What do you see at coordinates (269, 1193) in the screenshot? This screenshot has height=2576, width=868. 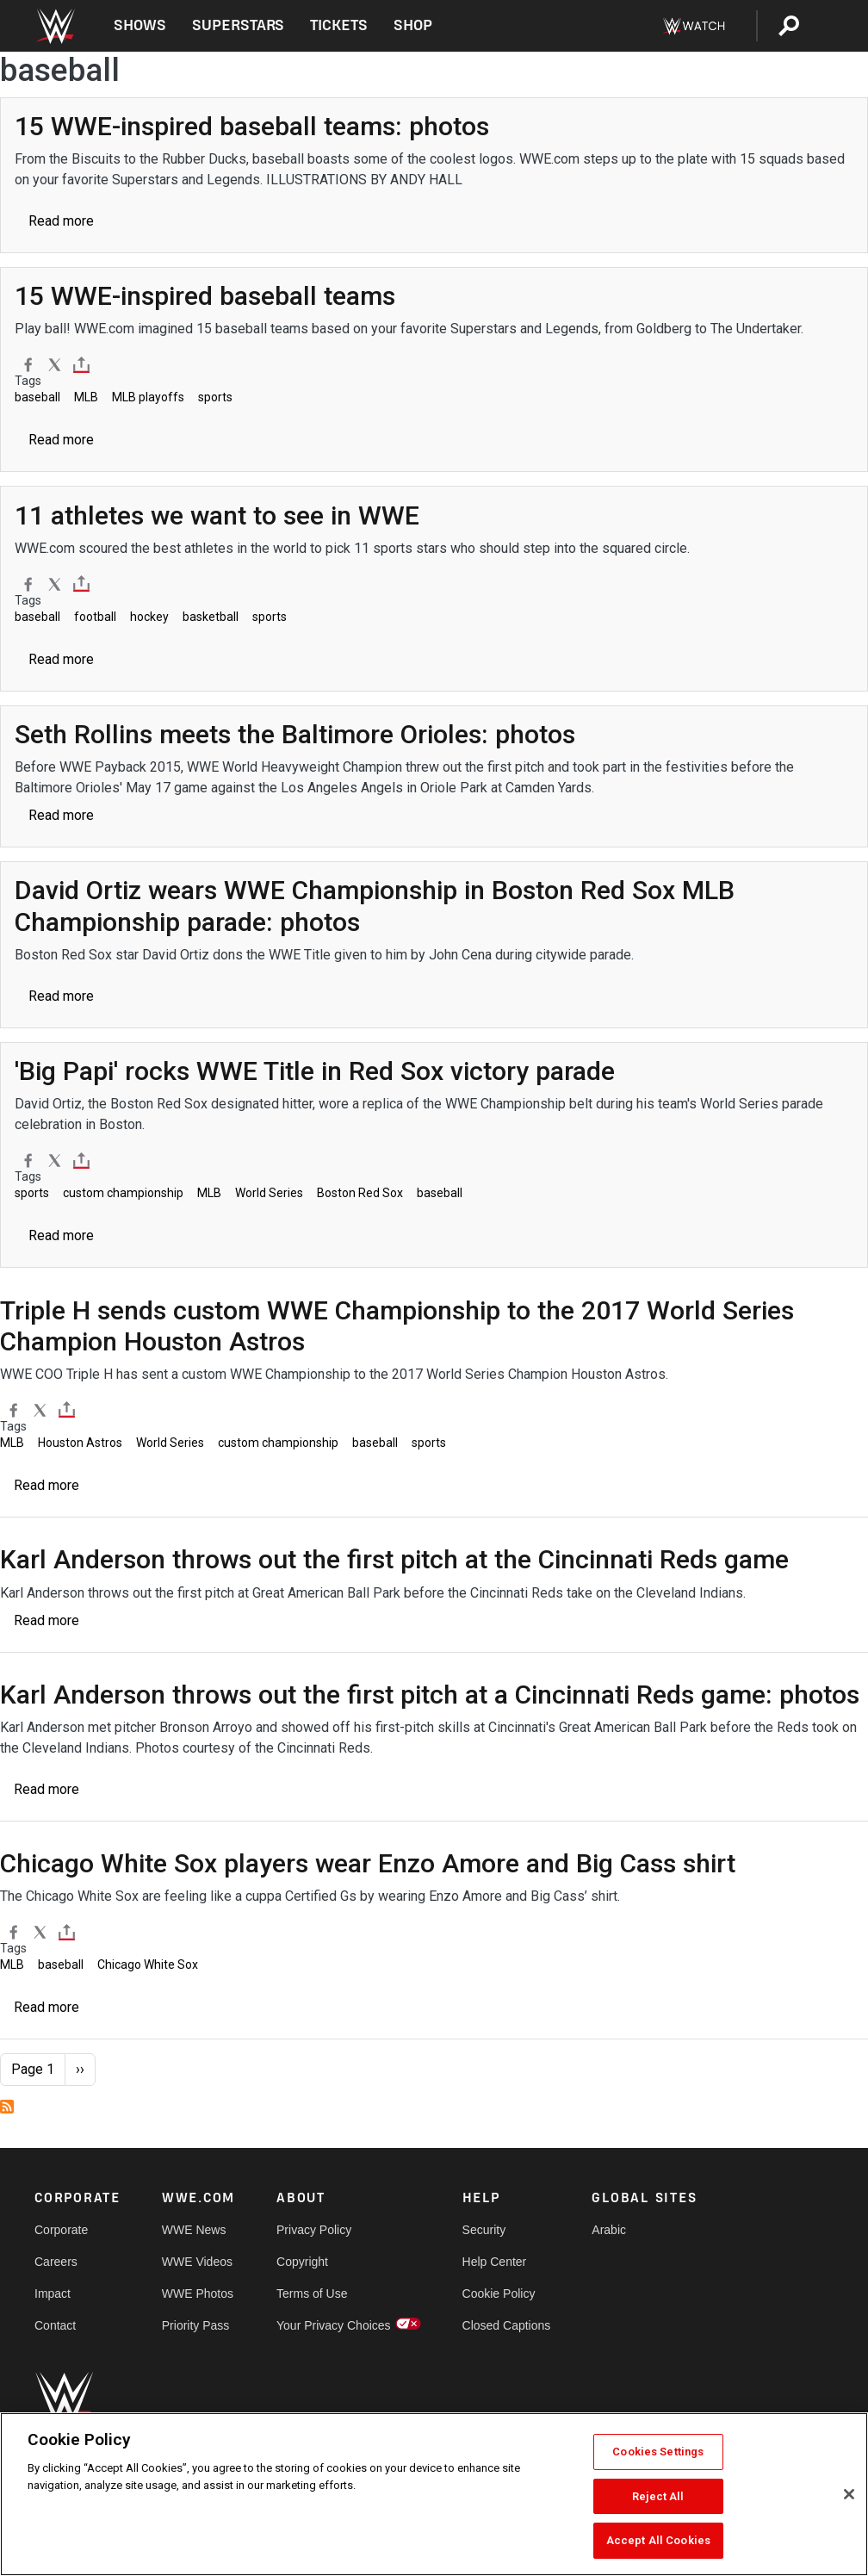 I see `World Series` at bounding box center [269, 1193].